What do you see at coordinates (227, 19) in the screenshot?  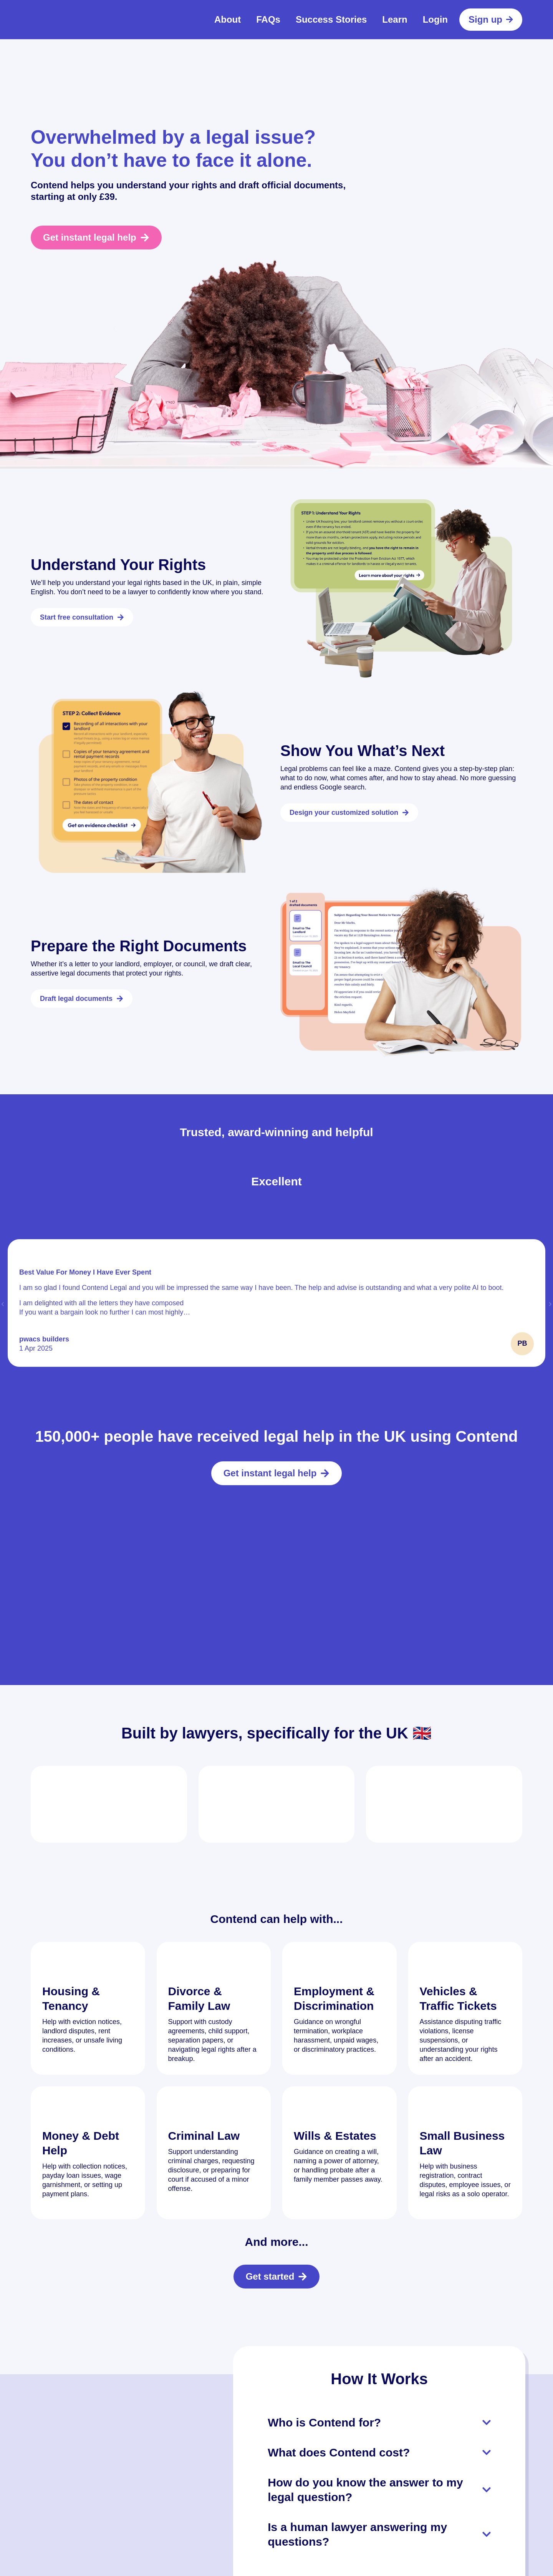 I see `About` at bounding box center [227, 19].